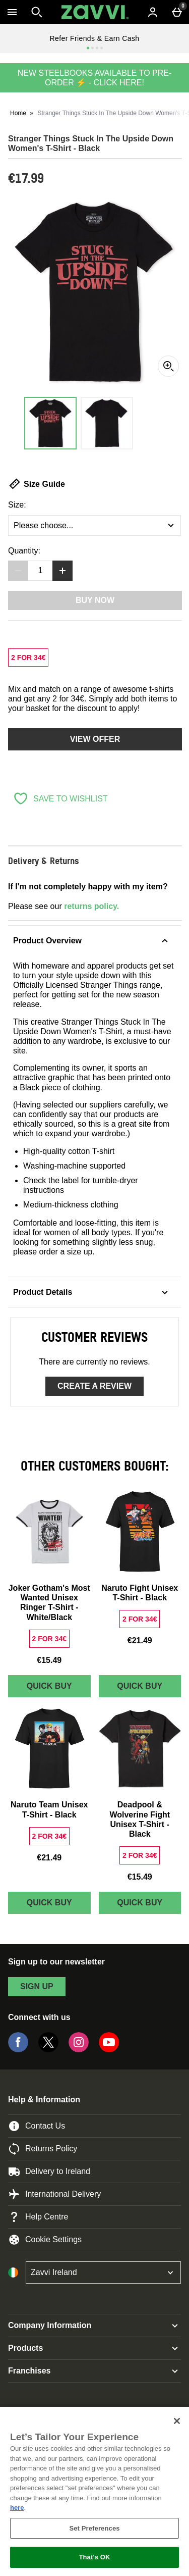 Image resolution: width=189 pixels, height=2576 pixels. Describe the element at coordinates (62, 571) in the screenshot. I see `[Increase quantity]` at that location.